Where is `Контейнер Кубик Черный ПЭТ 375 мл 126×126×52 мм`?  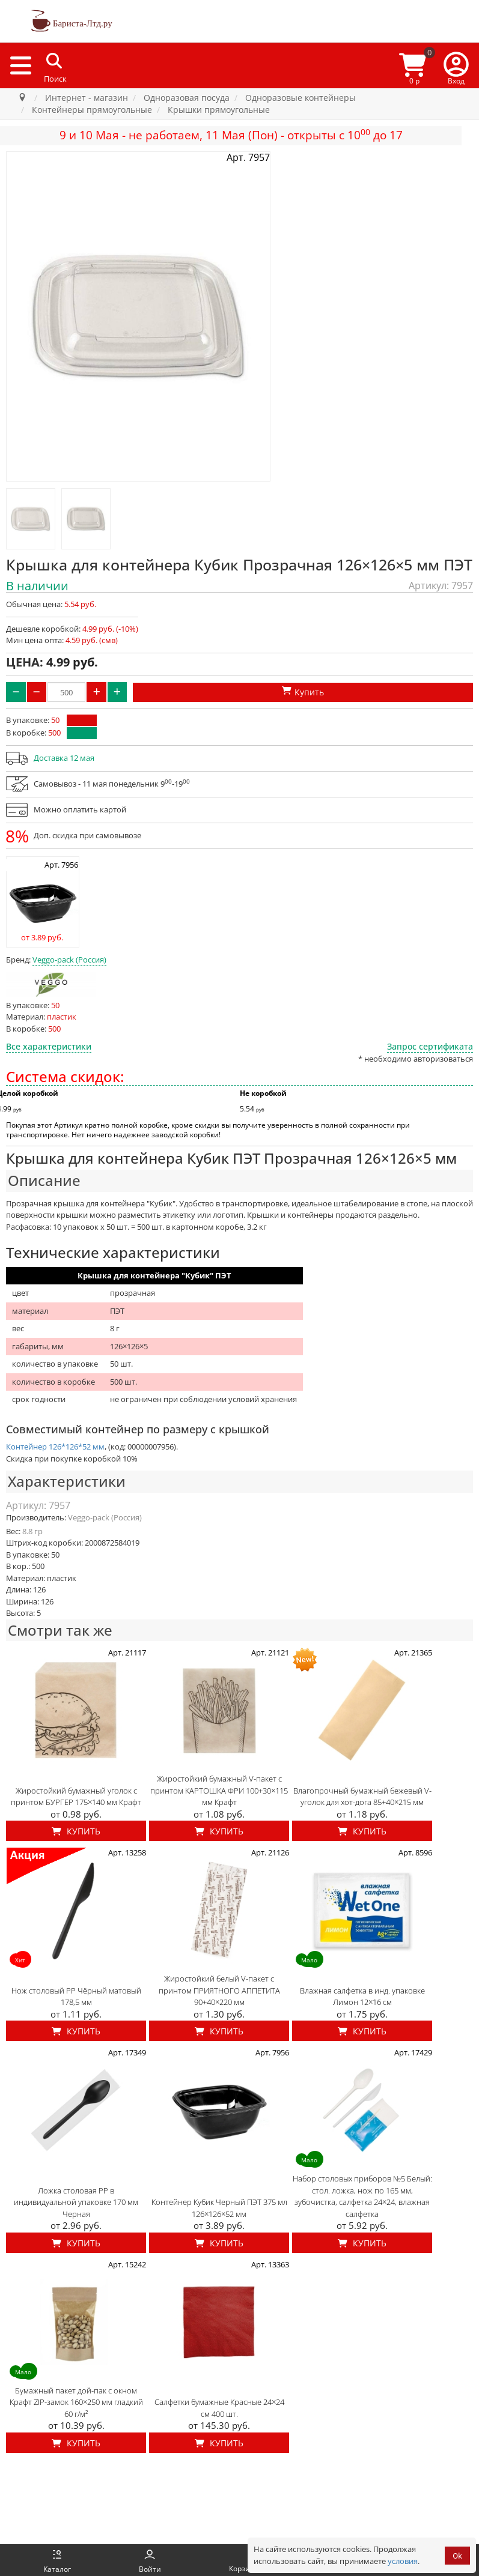 Контейнер Кубик Черный ПЭТ 375 мл 126×126×52 мм is located at coordinates (219, 2208).